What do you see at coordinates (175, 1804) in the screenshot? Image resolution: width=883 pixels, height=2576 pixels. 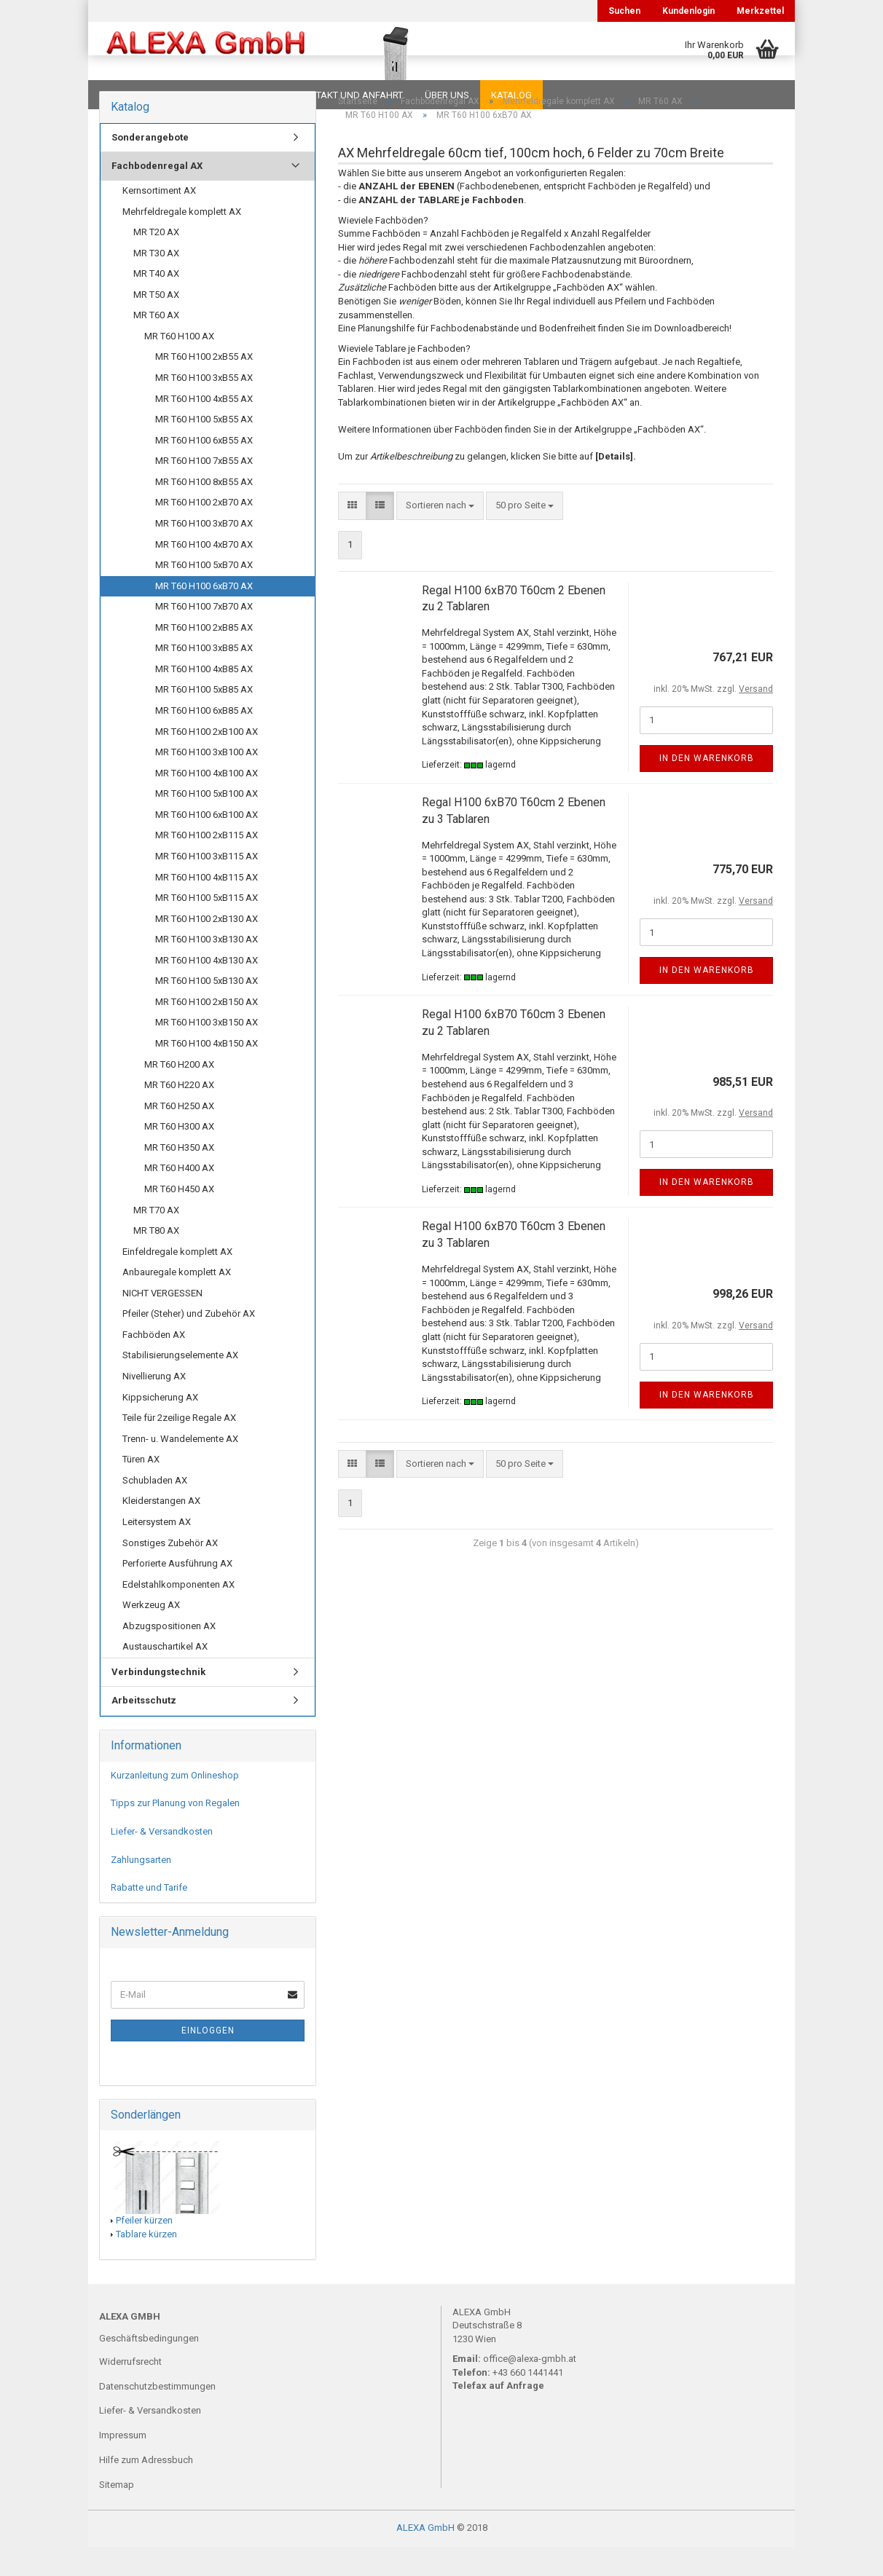 I see `Kurzanleitung zum Onlineshop` at bounding box center [175, 1804].